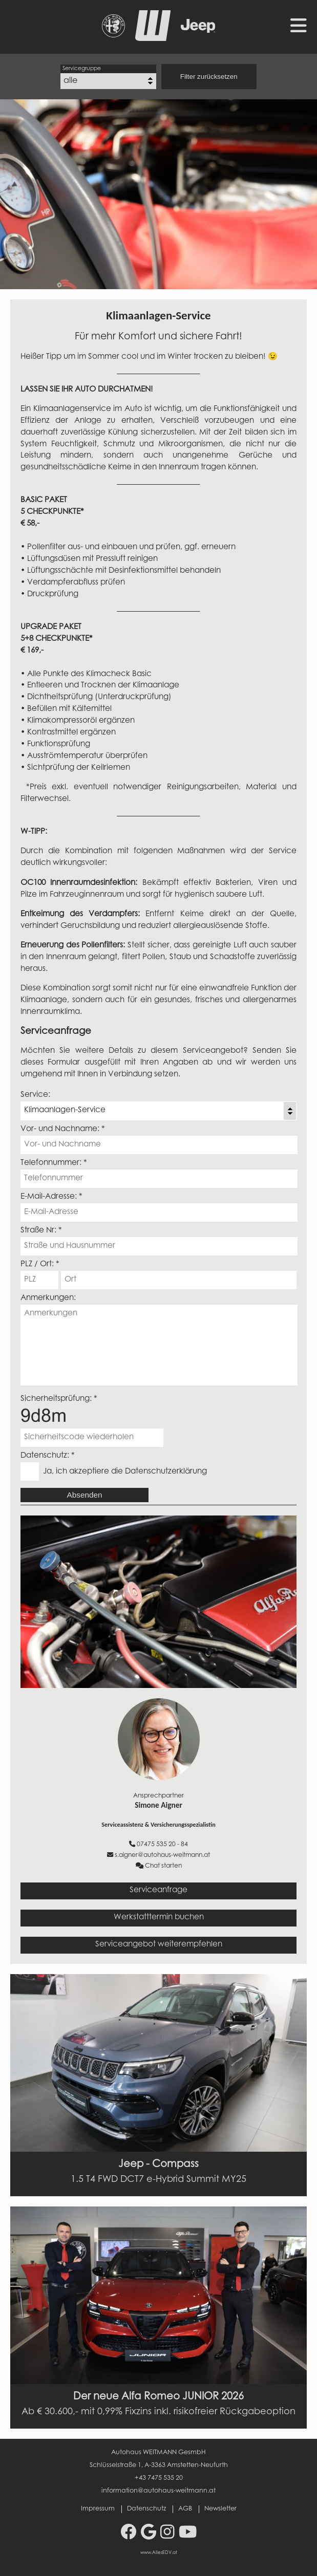 The width and height of the screenshot is (317, 2576). What do you see at coordinates (48, 1298) in the screenshot?
I see `Anmerkungen:` at bounding box center [48, 1298].